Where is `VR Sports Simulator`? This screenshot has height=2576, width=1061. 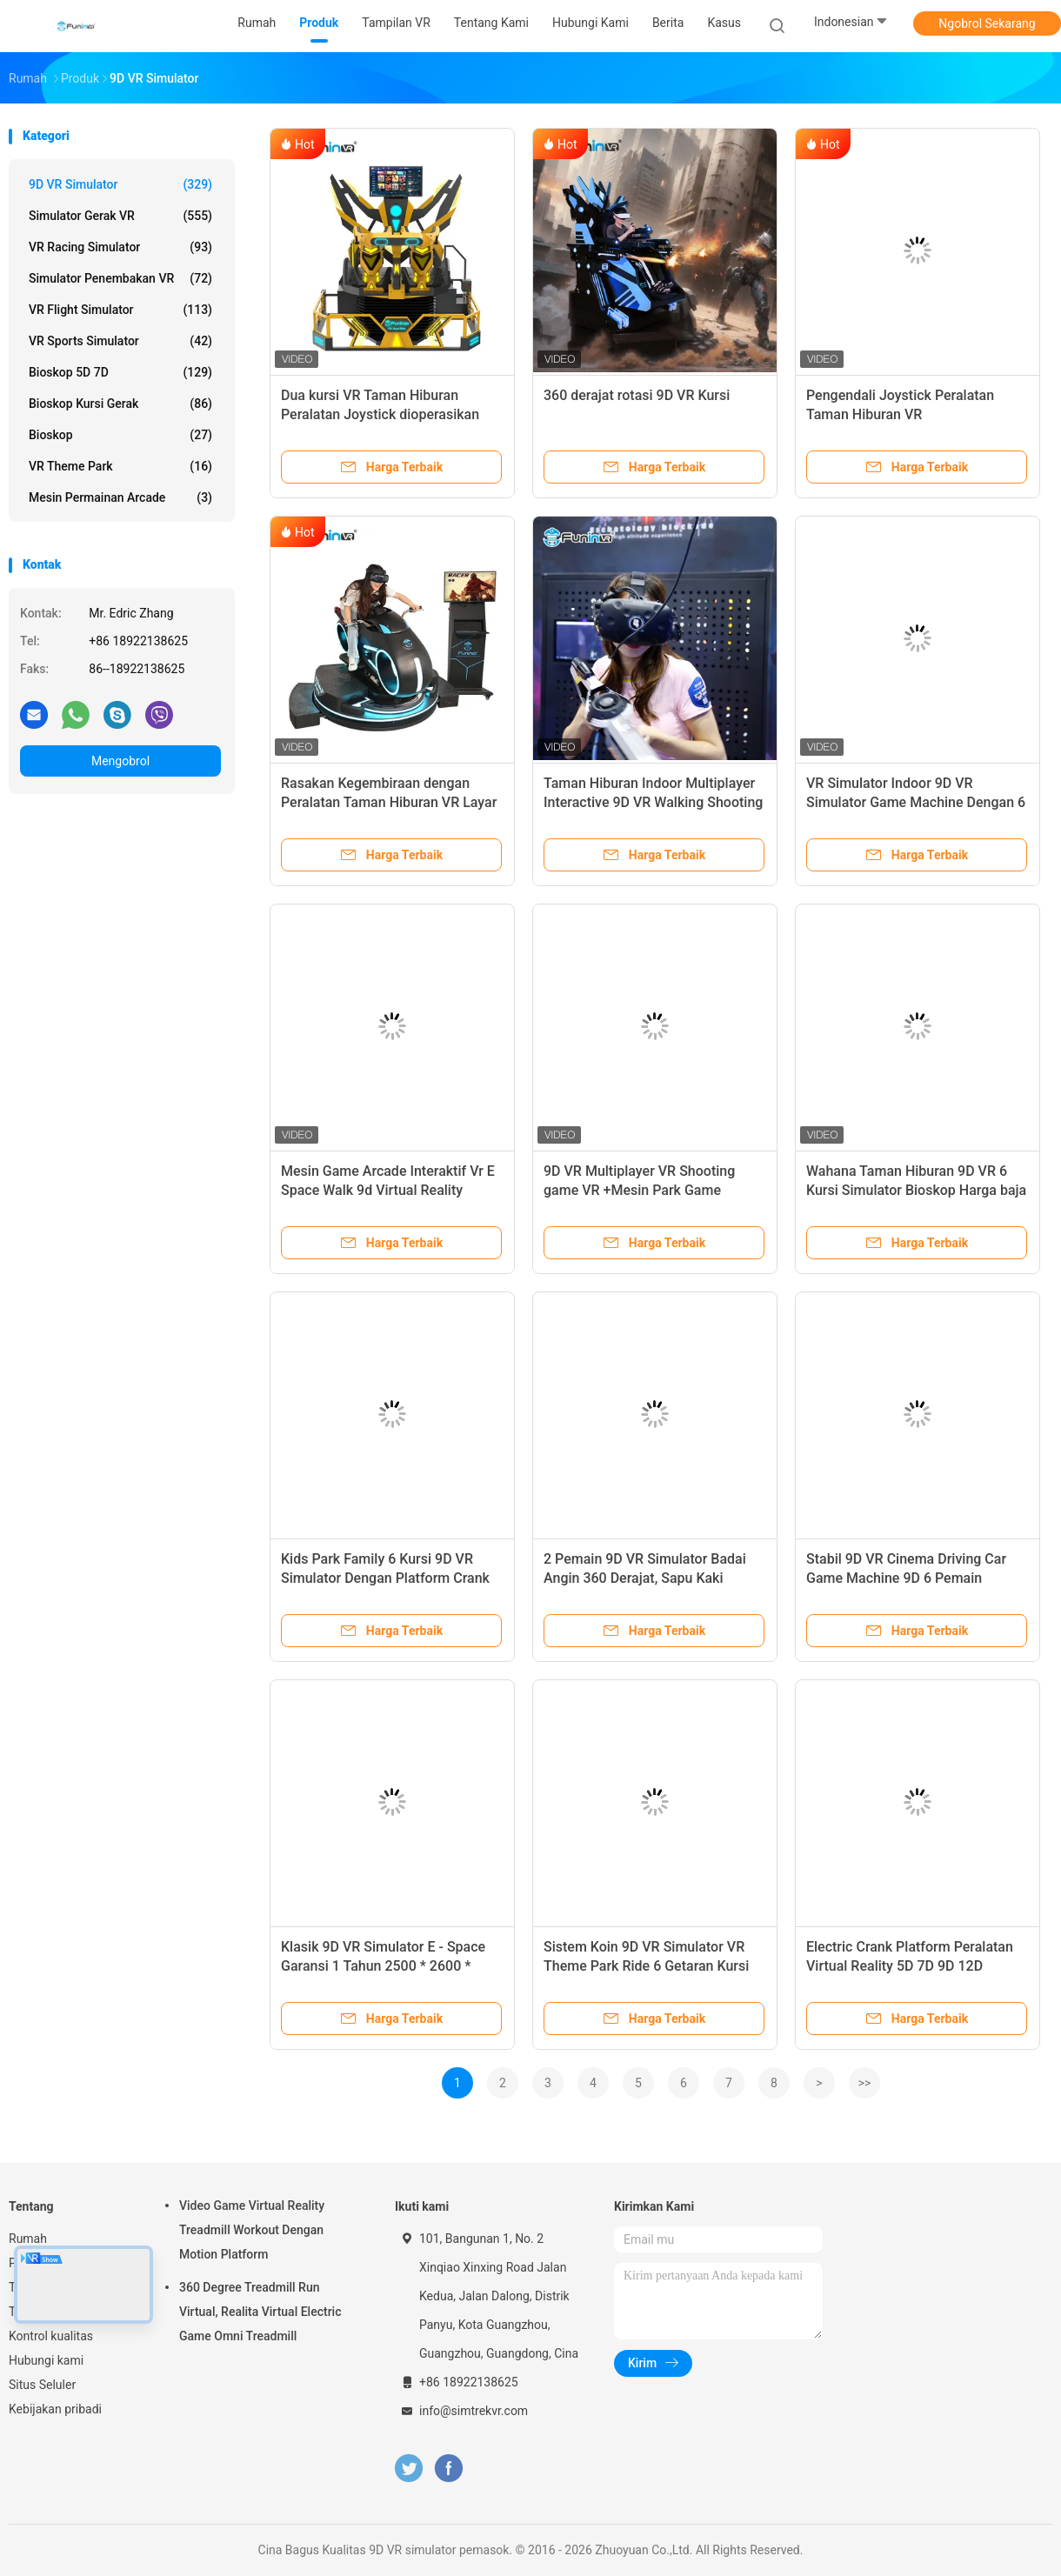
VR Sports Simulator is located at coordinates (120, 341).